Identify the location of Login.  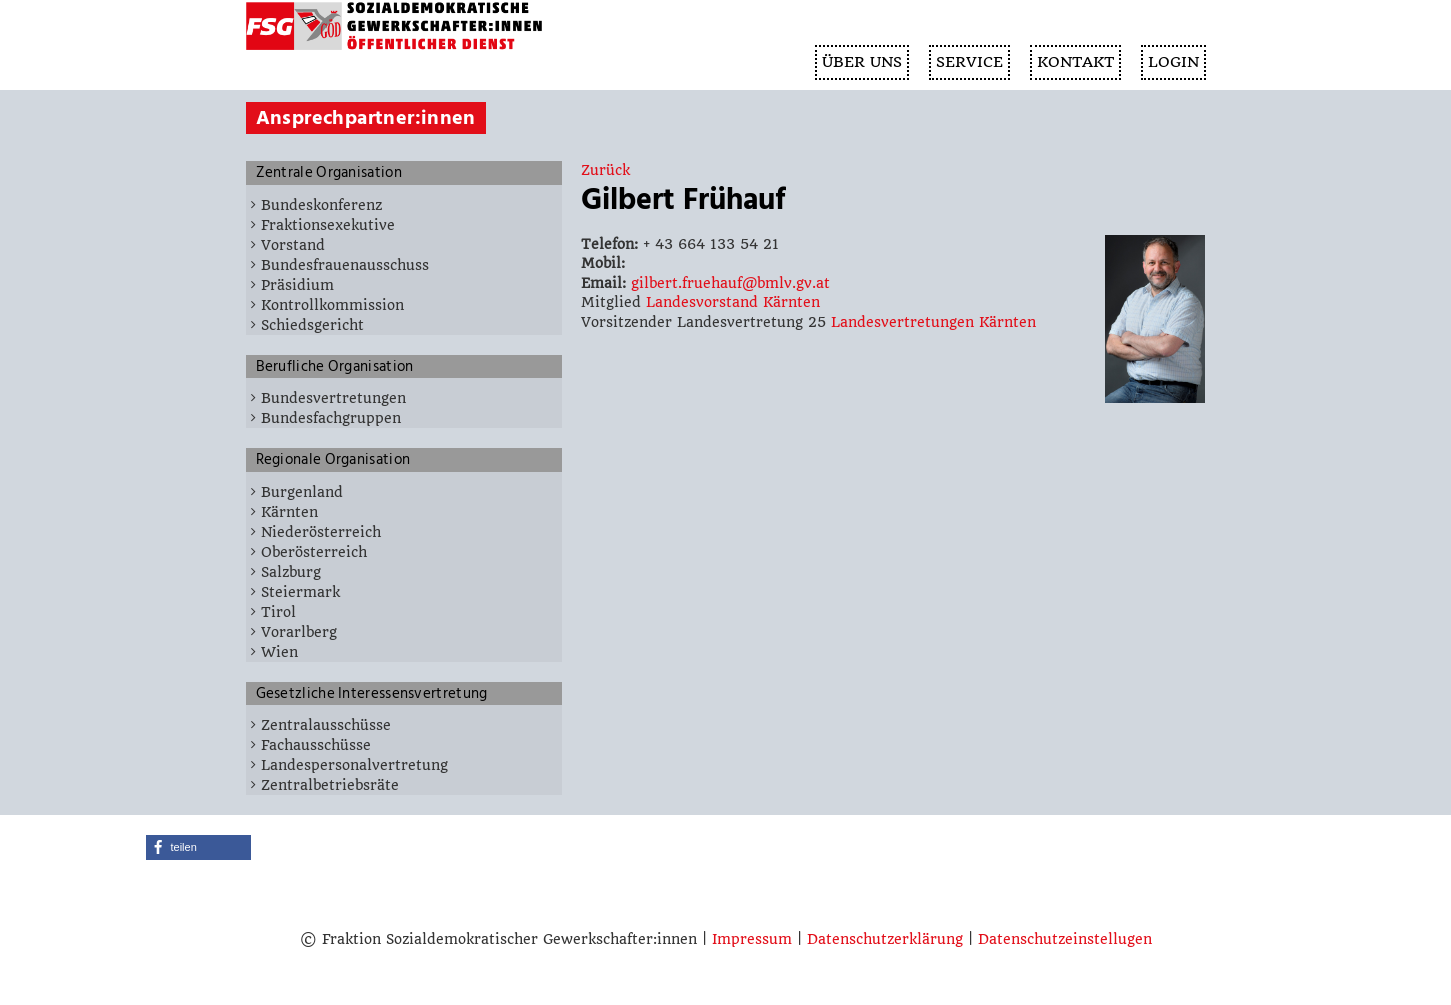
(1173, 62).